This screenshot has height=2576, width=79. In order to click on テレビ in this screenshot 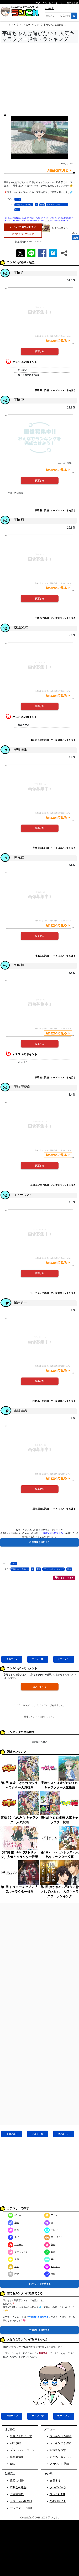, I will do `click(51, 2230)`.